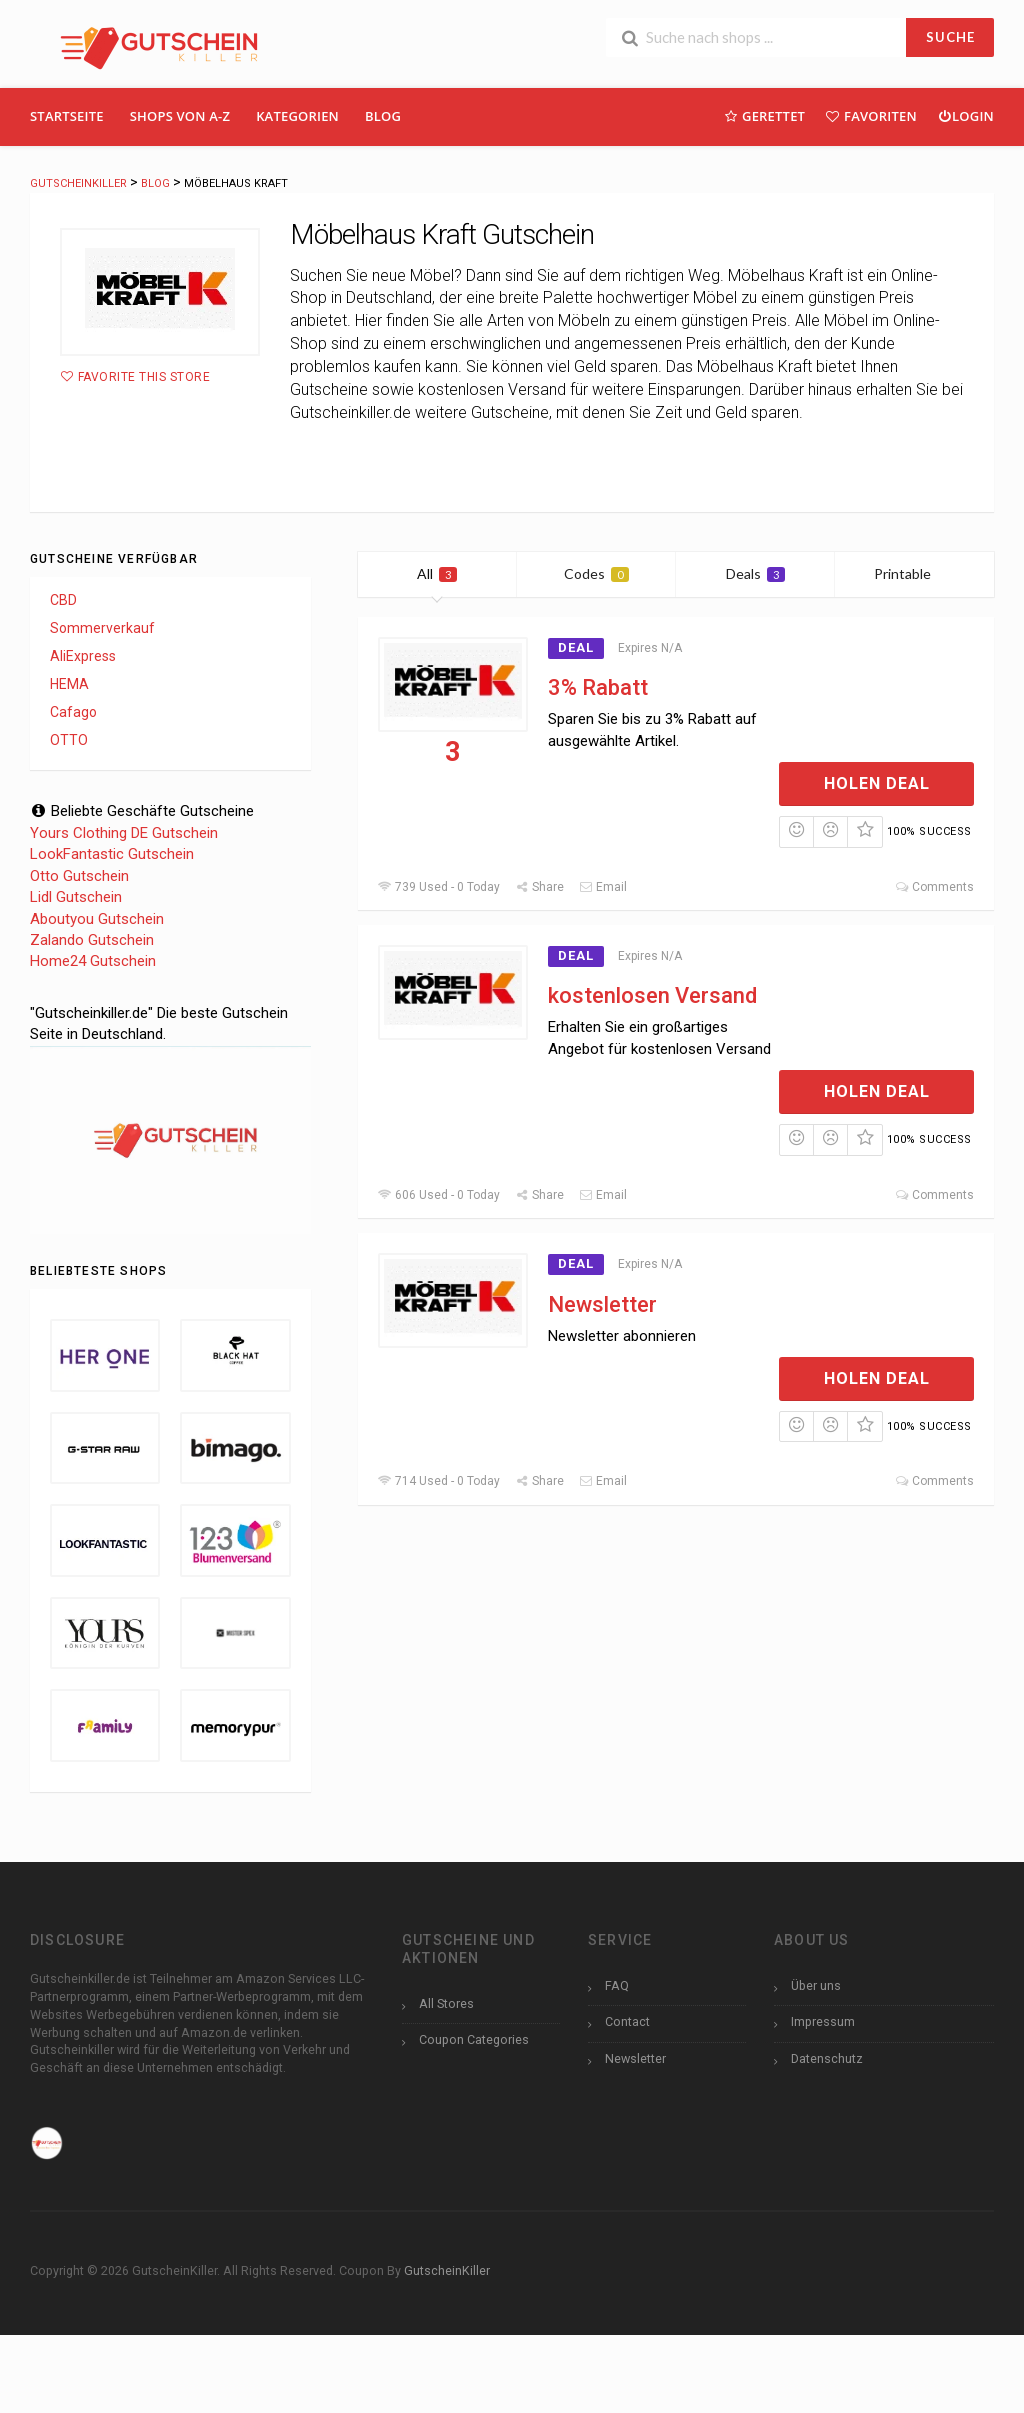 The height and width of the screenshot is (2413, 1024). I want to click on FAQ, so click(617, 1985).